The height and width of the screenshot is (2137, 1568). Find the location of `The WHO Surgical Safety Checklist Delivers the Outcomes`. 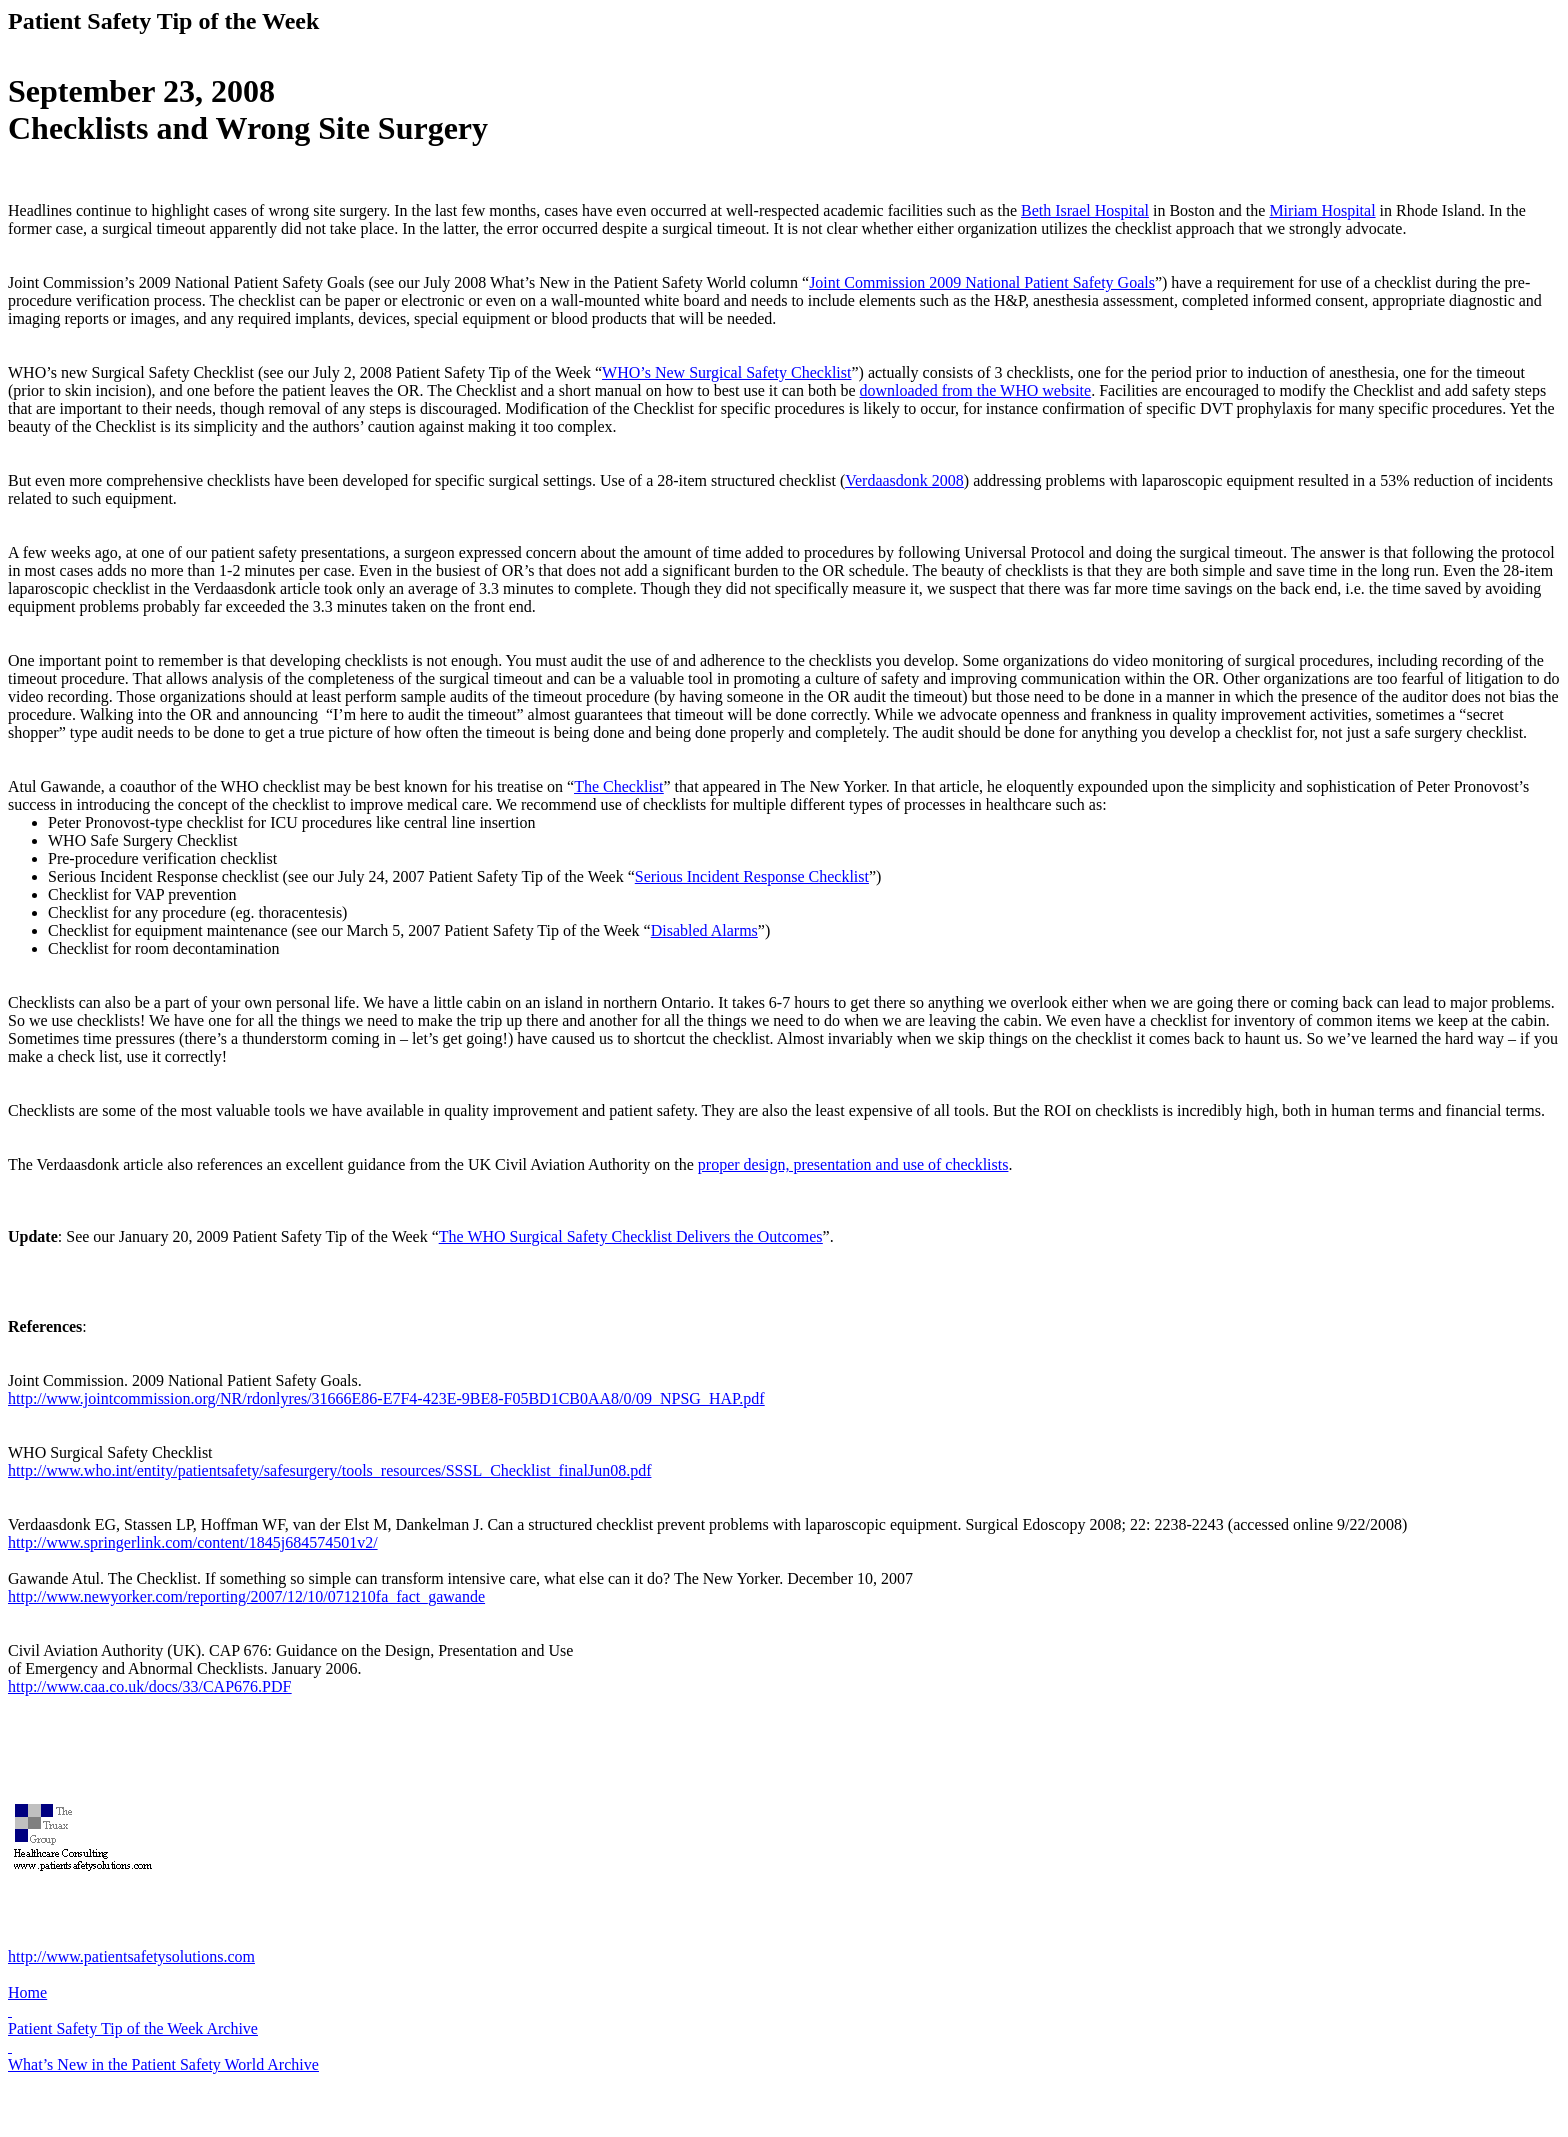

The WHO Surgical Safety Checklist Delivers the Outcomes is located at coordinates (631, 1236).